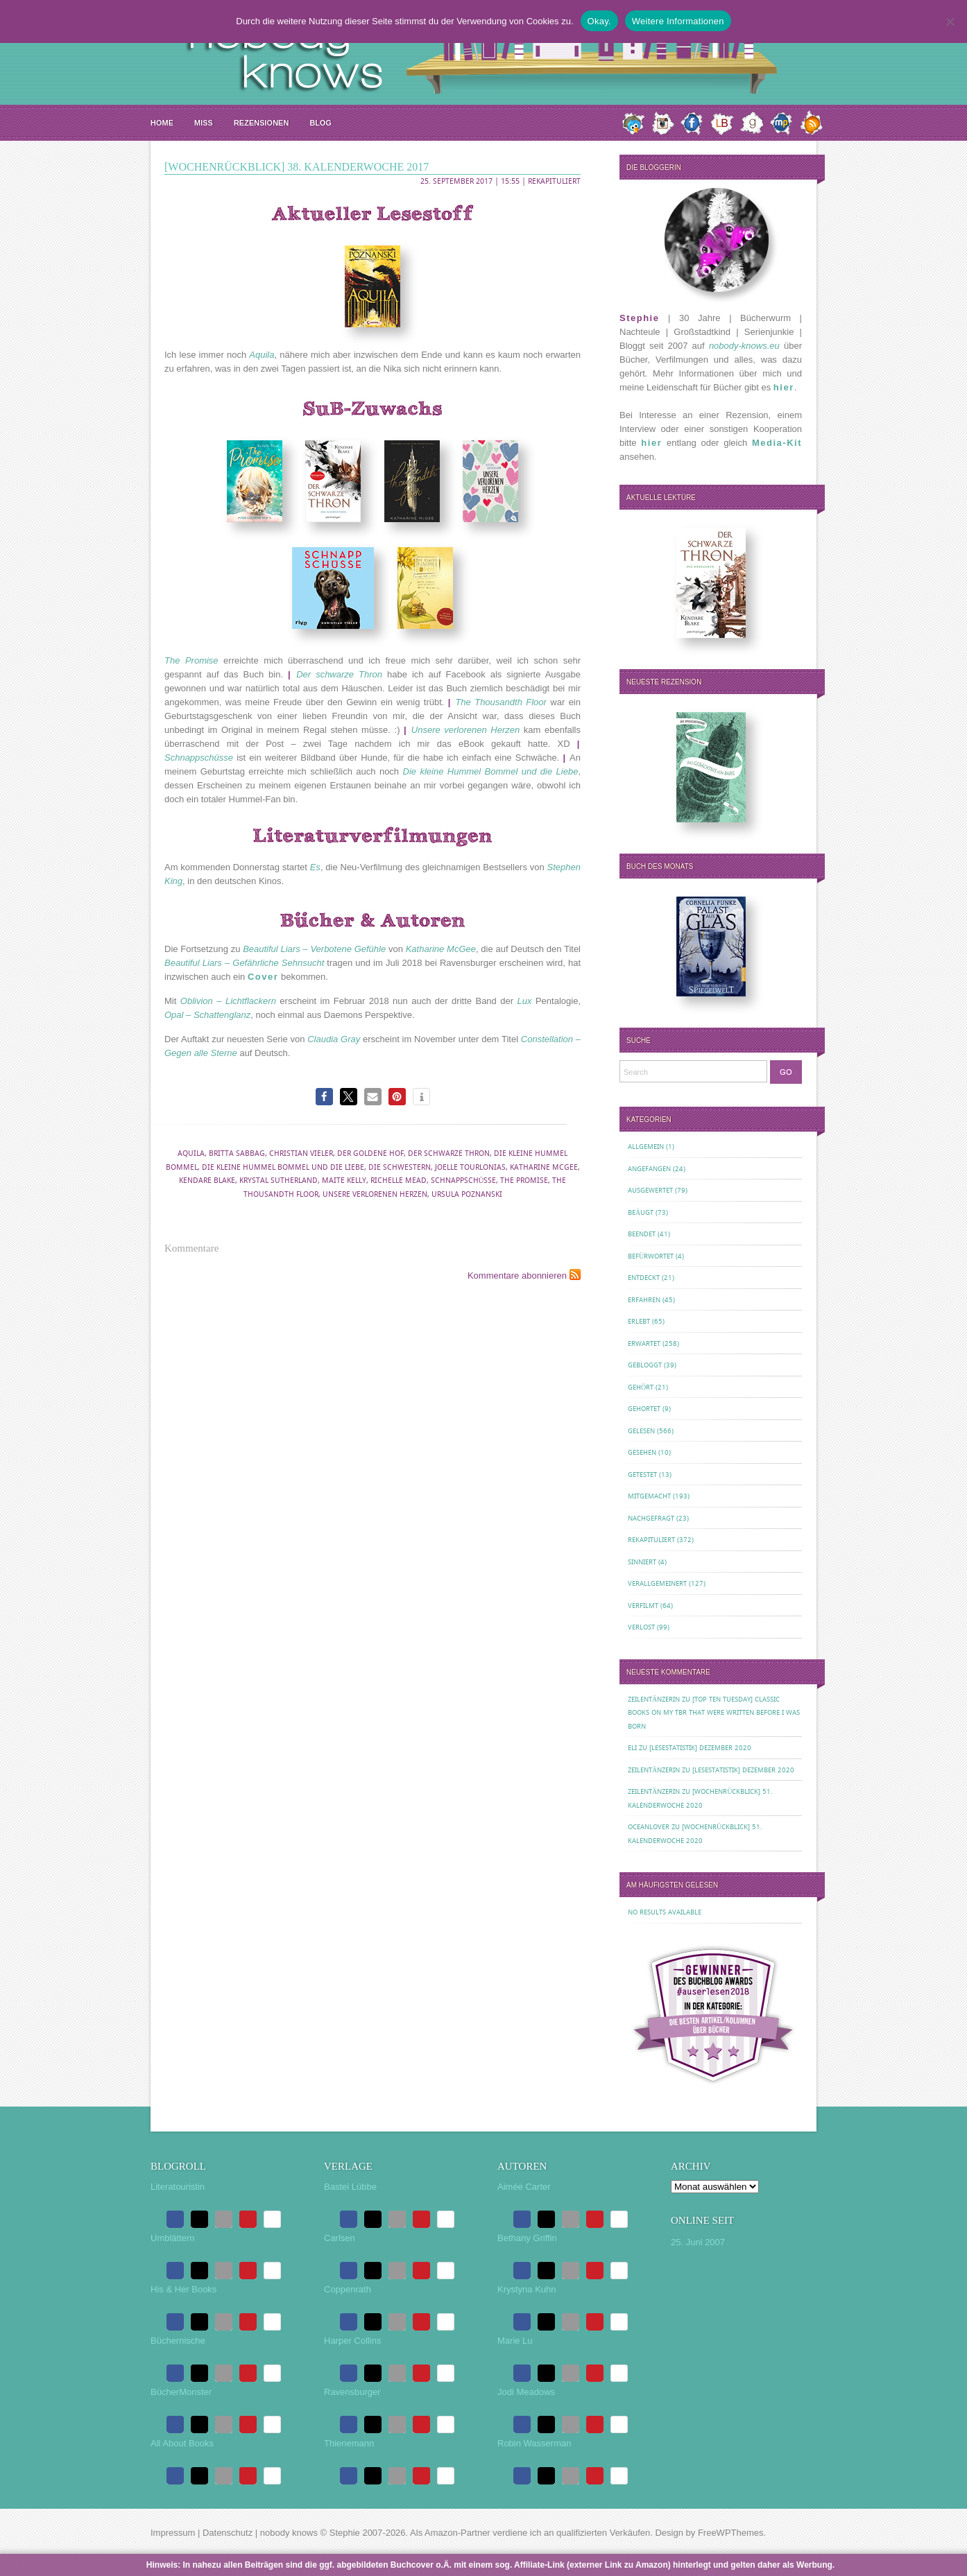 This screenshot has width=967, height=2576. I want to click on hier, so click(783, 387).